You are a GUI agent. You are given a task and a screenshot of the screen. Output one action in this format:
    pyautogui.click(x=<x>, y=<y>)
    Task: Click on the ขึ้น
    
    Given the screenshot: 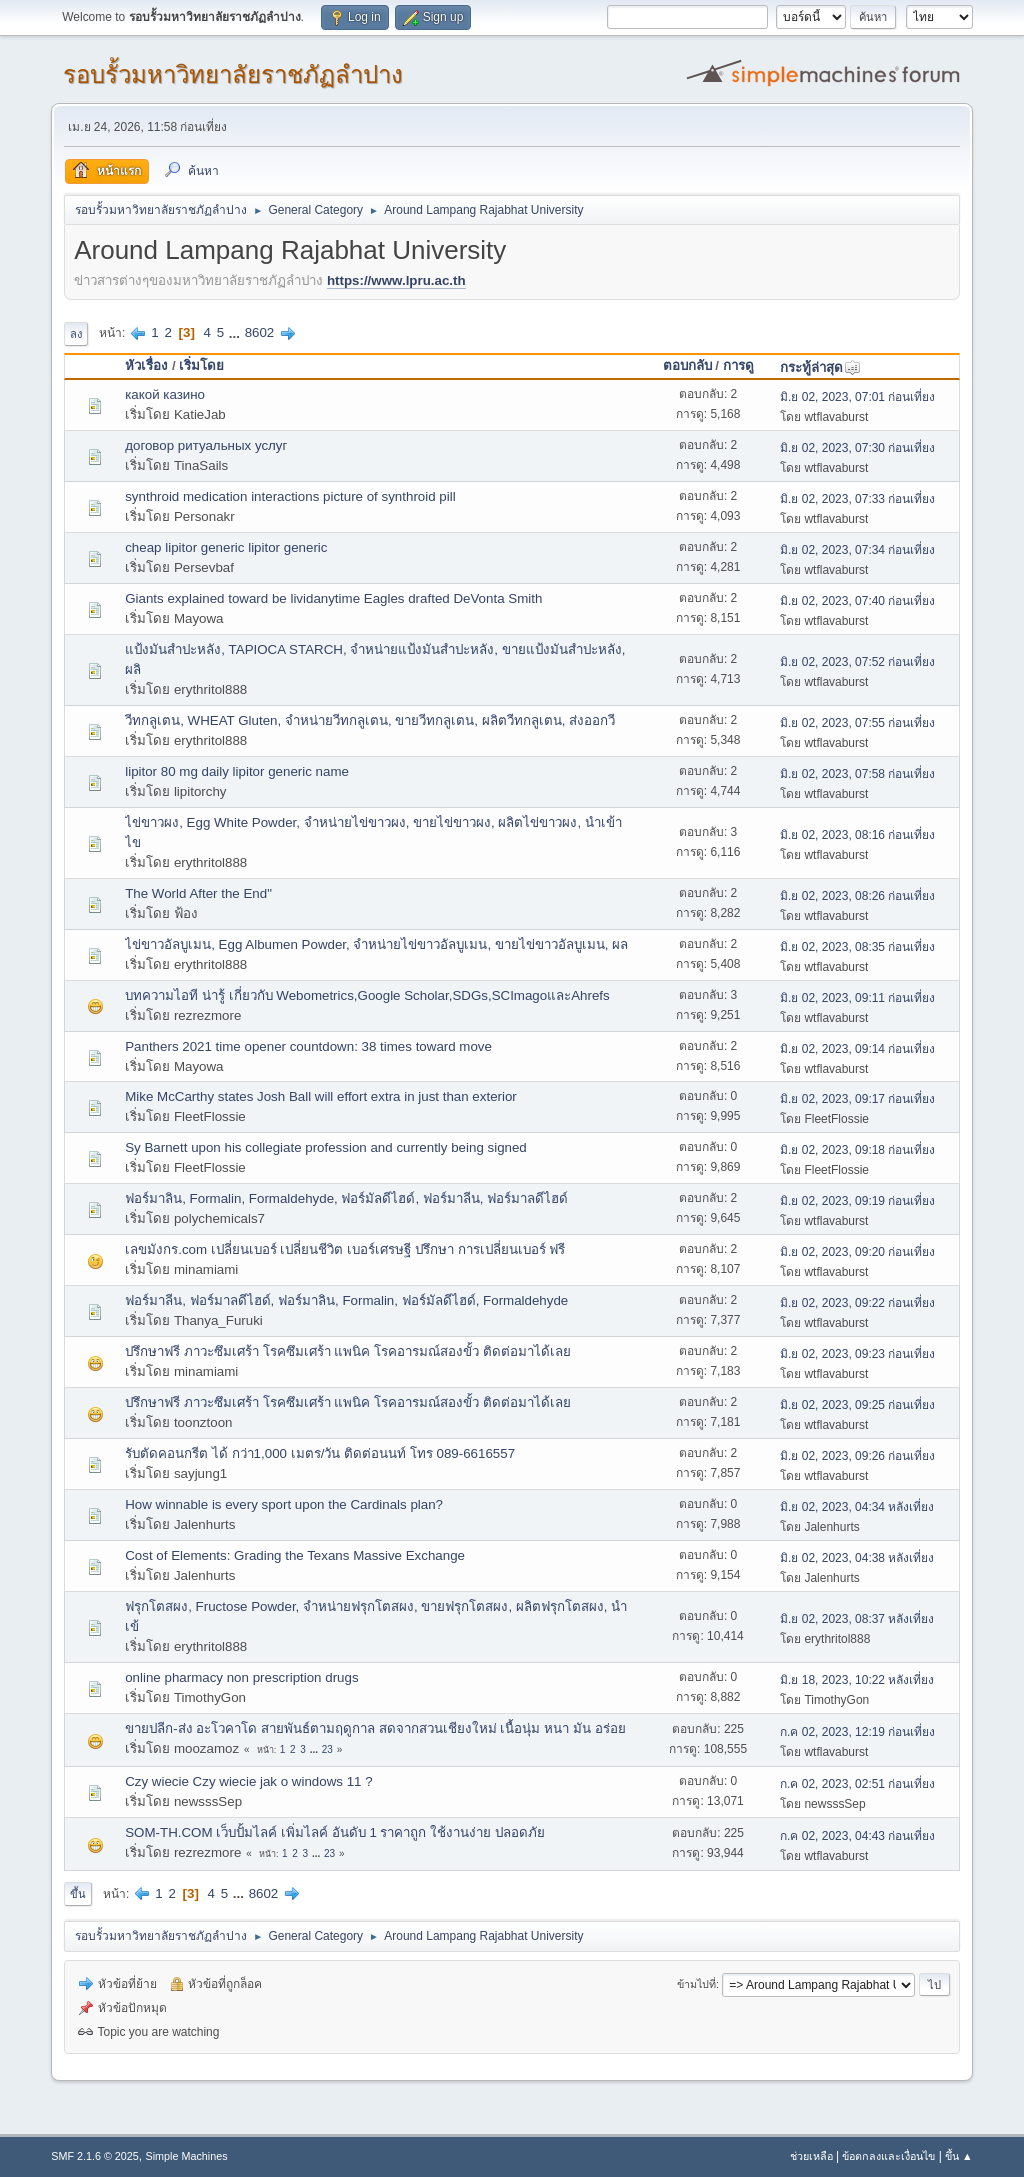 What is the action you would take?
    pyautogui.click(x=78, y=1894)
    